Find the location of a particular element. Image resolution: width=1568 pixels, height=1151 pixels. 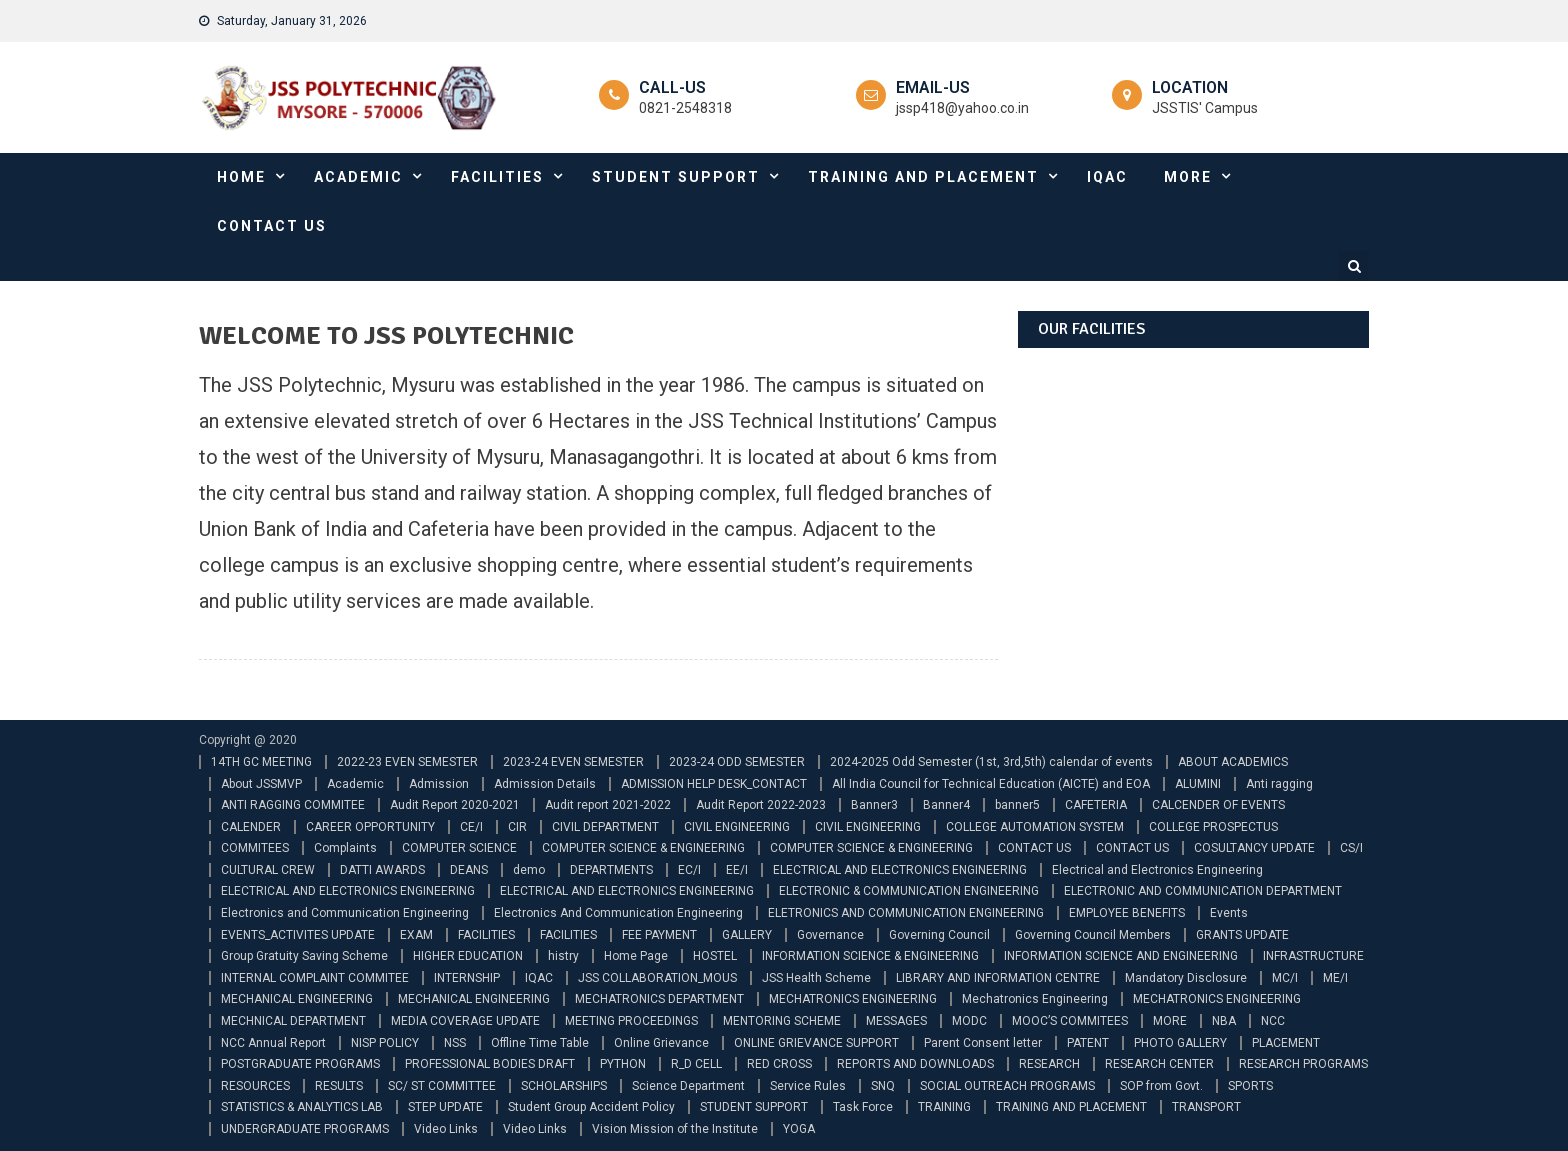

Task Force is located at coordinates (863, 1107).